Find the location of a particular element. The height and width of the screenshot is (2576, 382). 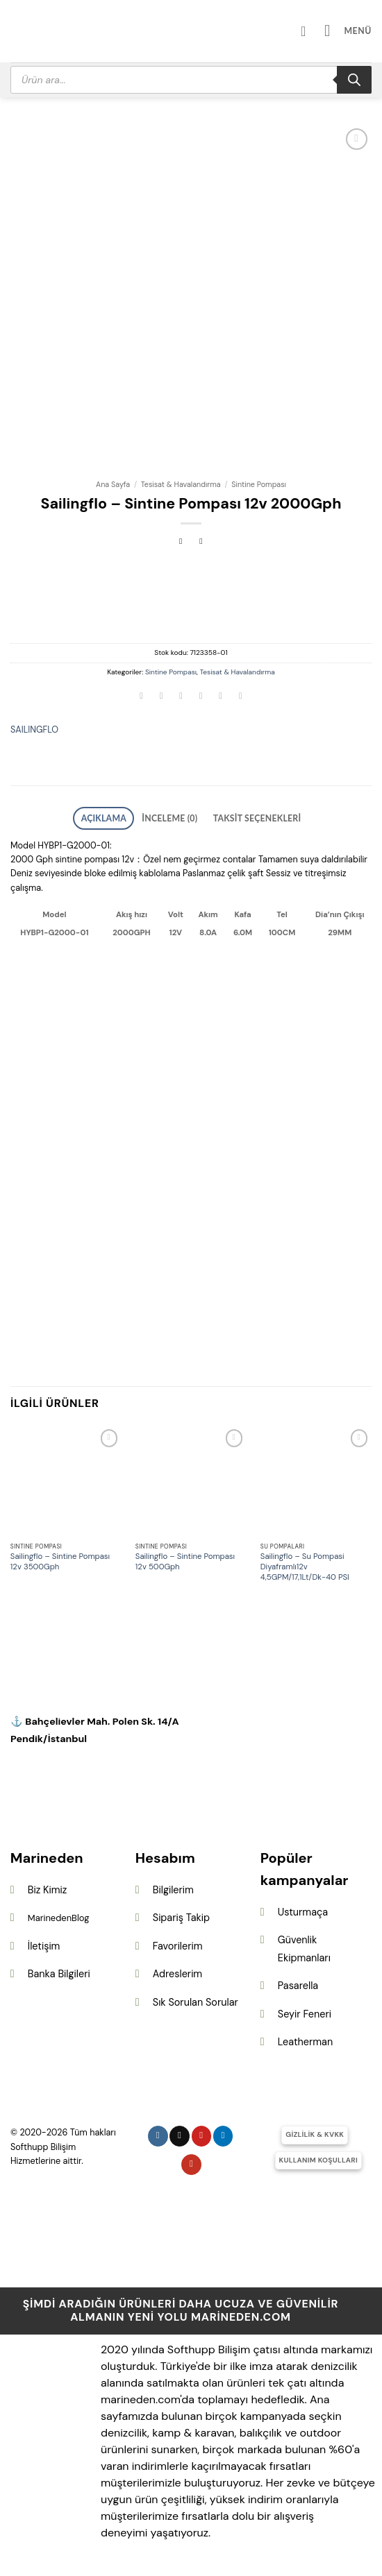

Seyir Feneri is located at coordinates (304, 2010).